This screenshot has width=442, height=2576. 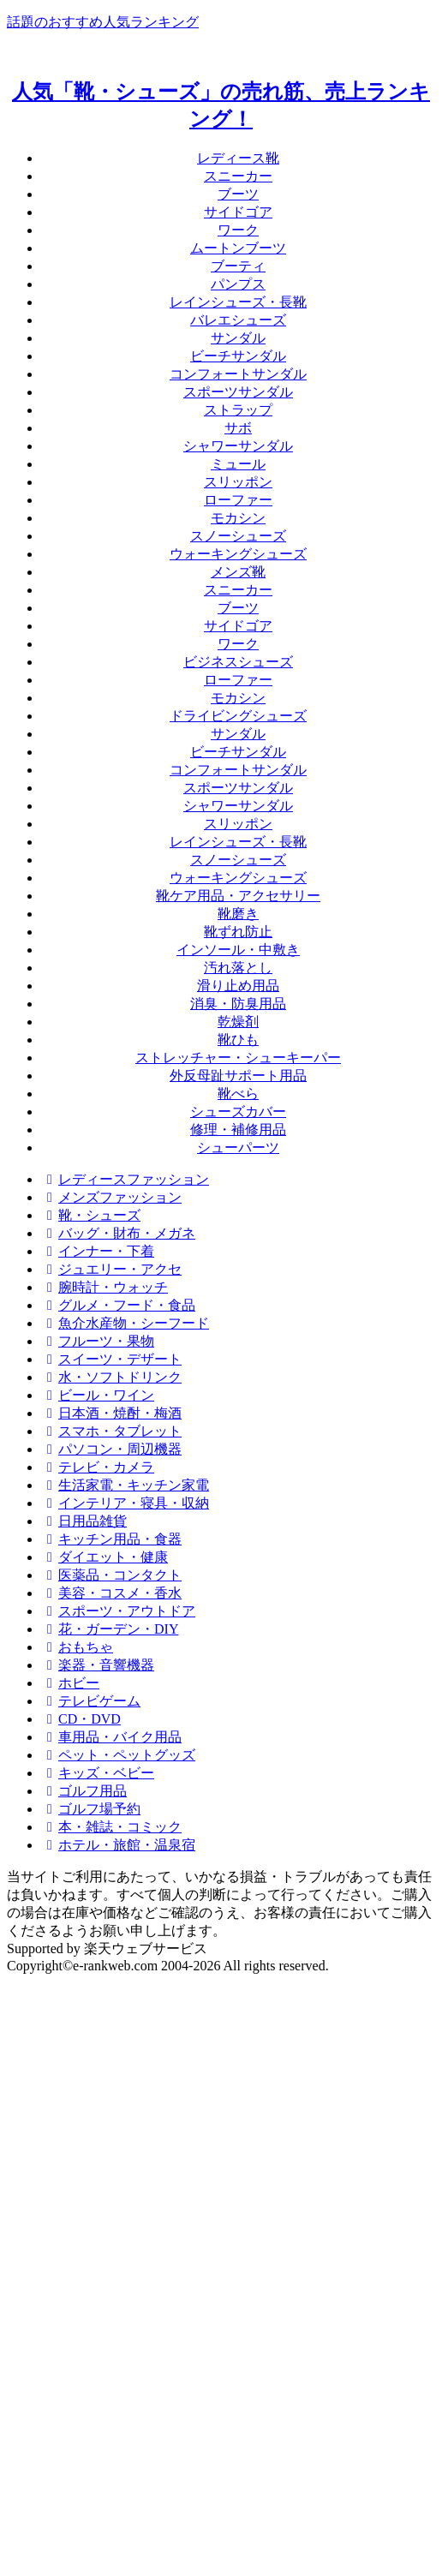 What do you see at coordinates (118, 1755) in the screenshot?
I see `ペット・ペットグッズ` at bounding box center [118, 1755].